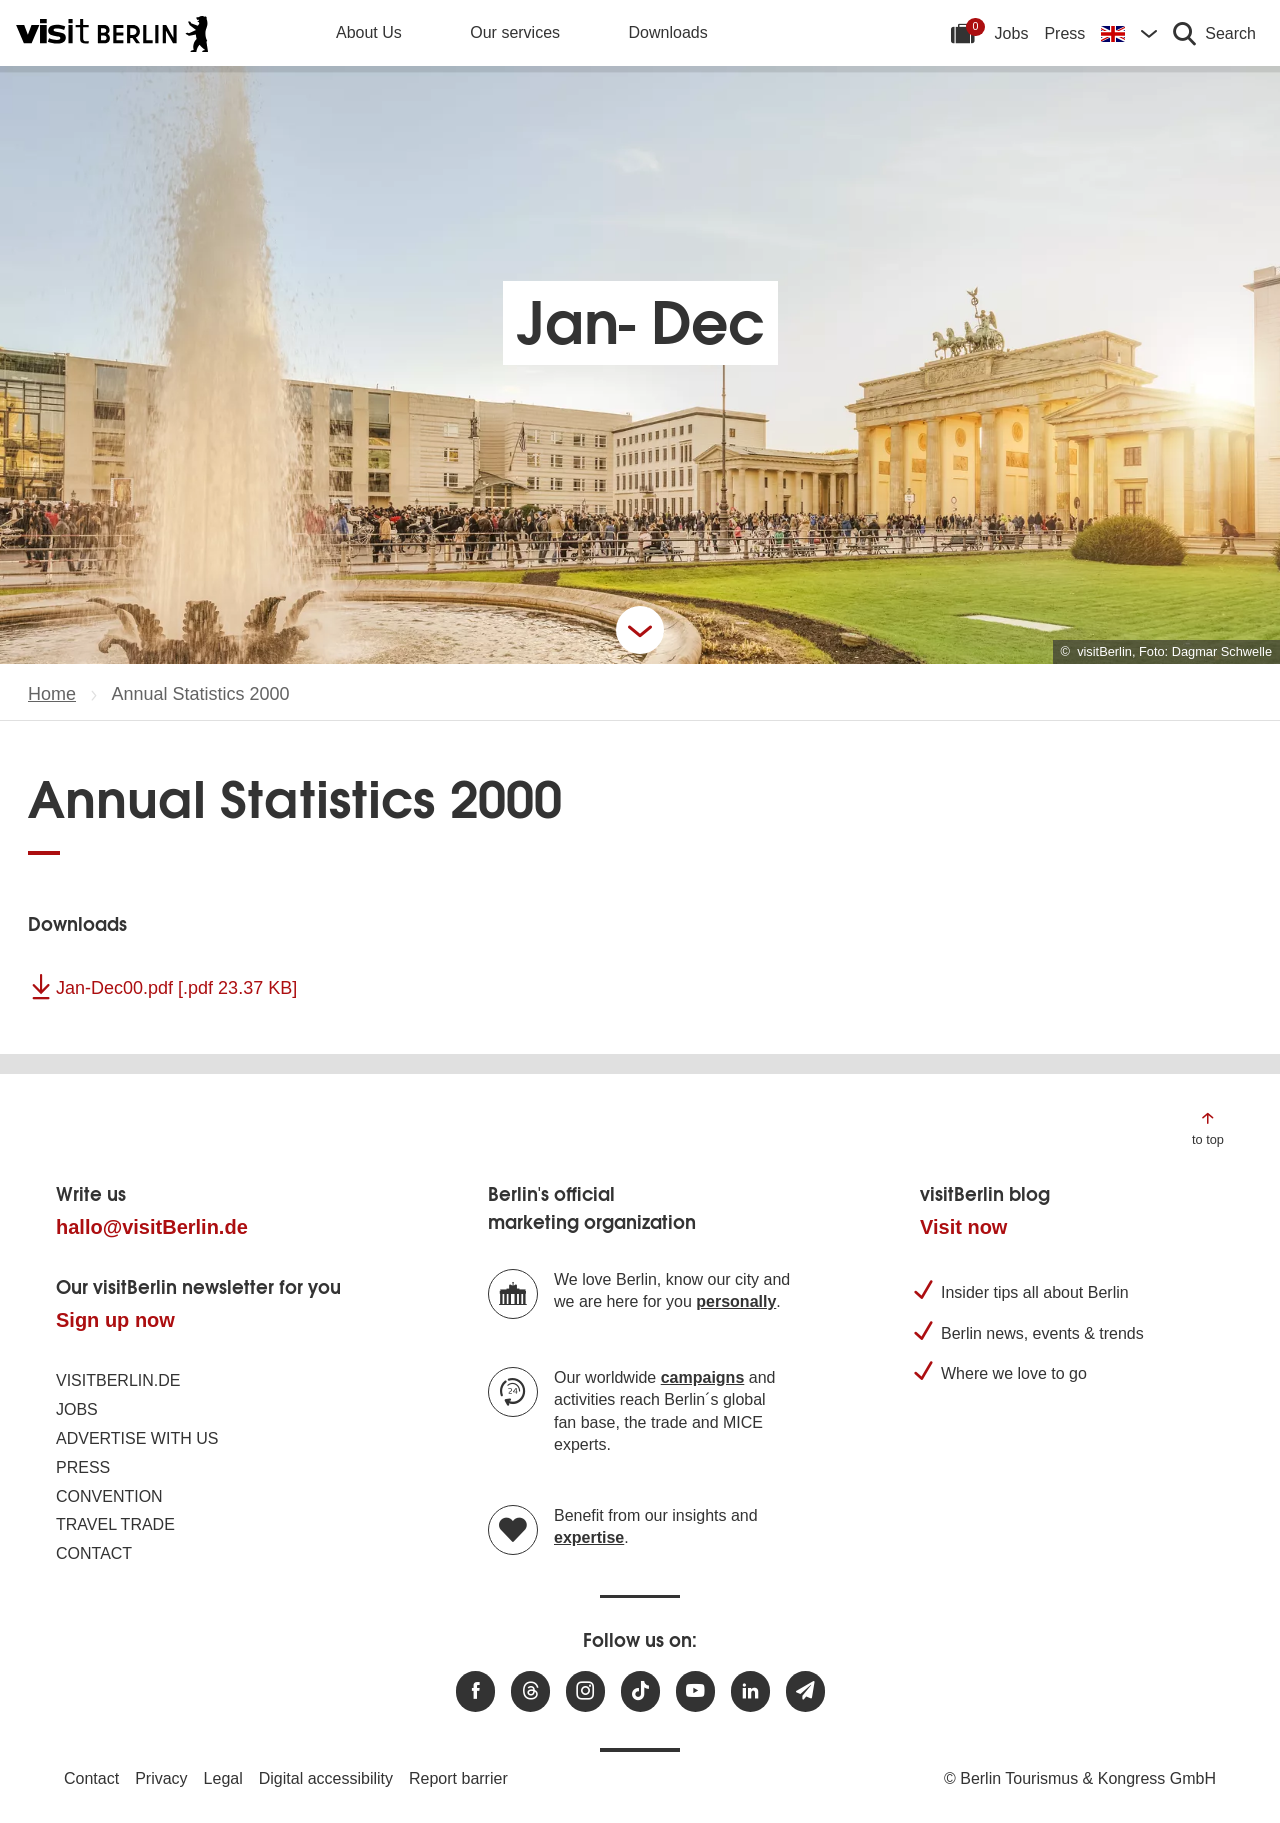 Image resolution: width=1280 pixels, height=1823 pixels. Describe the element at coordinates (326, 1778) in the screenshot. I see `Digital accessibility` at that location.